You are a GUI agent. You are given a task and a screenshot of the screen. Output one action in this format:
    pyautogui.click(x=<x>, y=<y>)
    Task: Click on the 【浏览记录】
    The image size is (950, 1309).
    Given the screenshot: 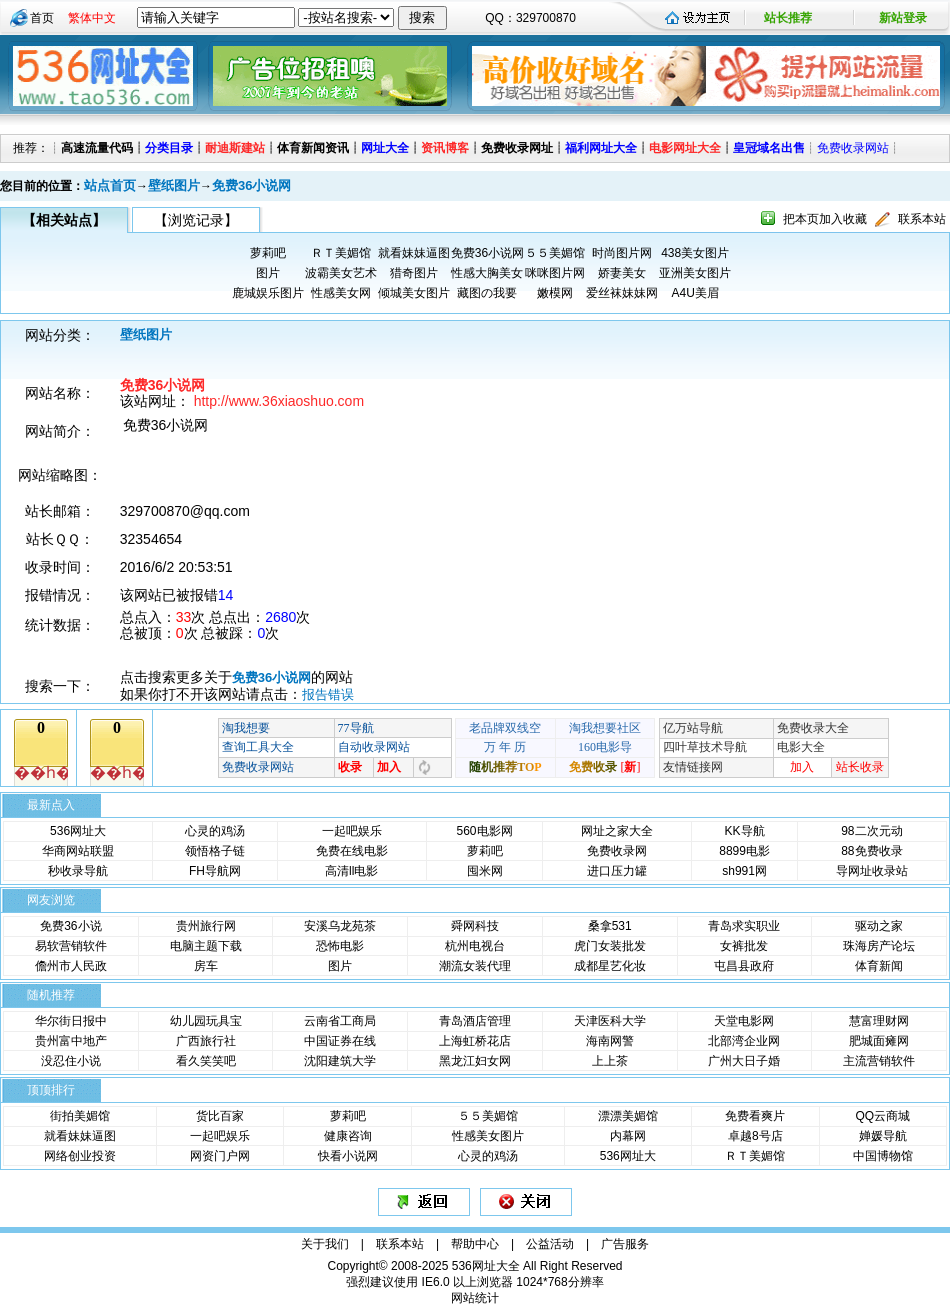 What is the action you would take?
    pyautogui.click(x=196, y=220)
    